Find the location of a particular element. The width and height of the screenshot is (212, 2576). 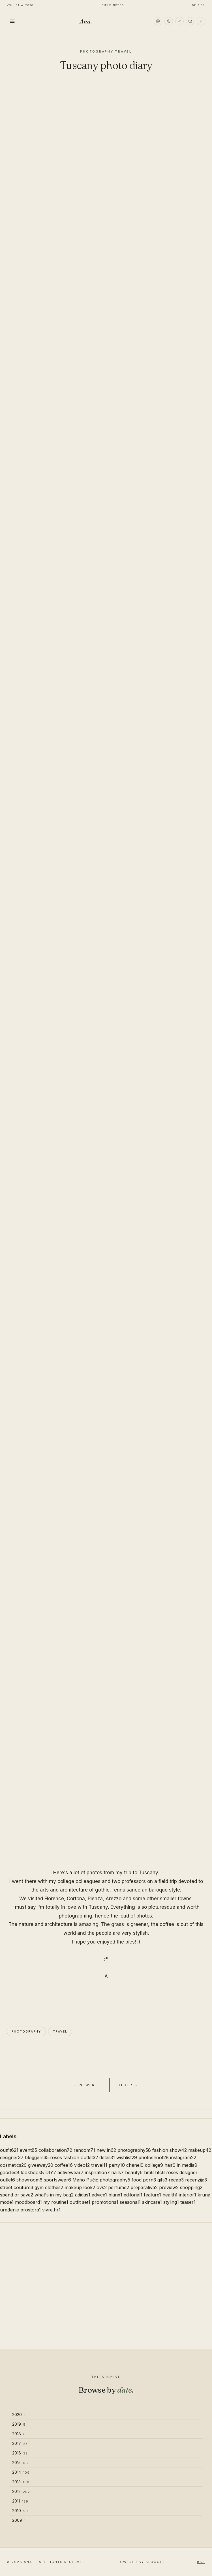

[Toggle menu] is located at coordinates (12, 21).